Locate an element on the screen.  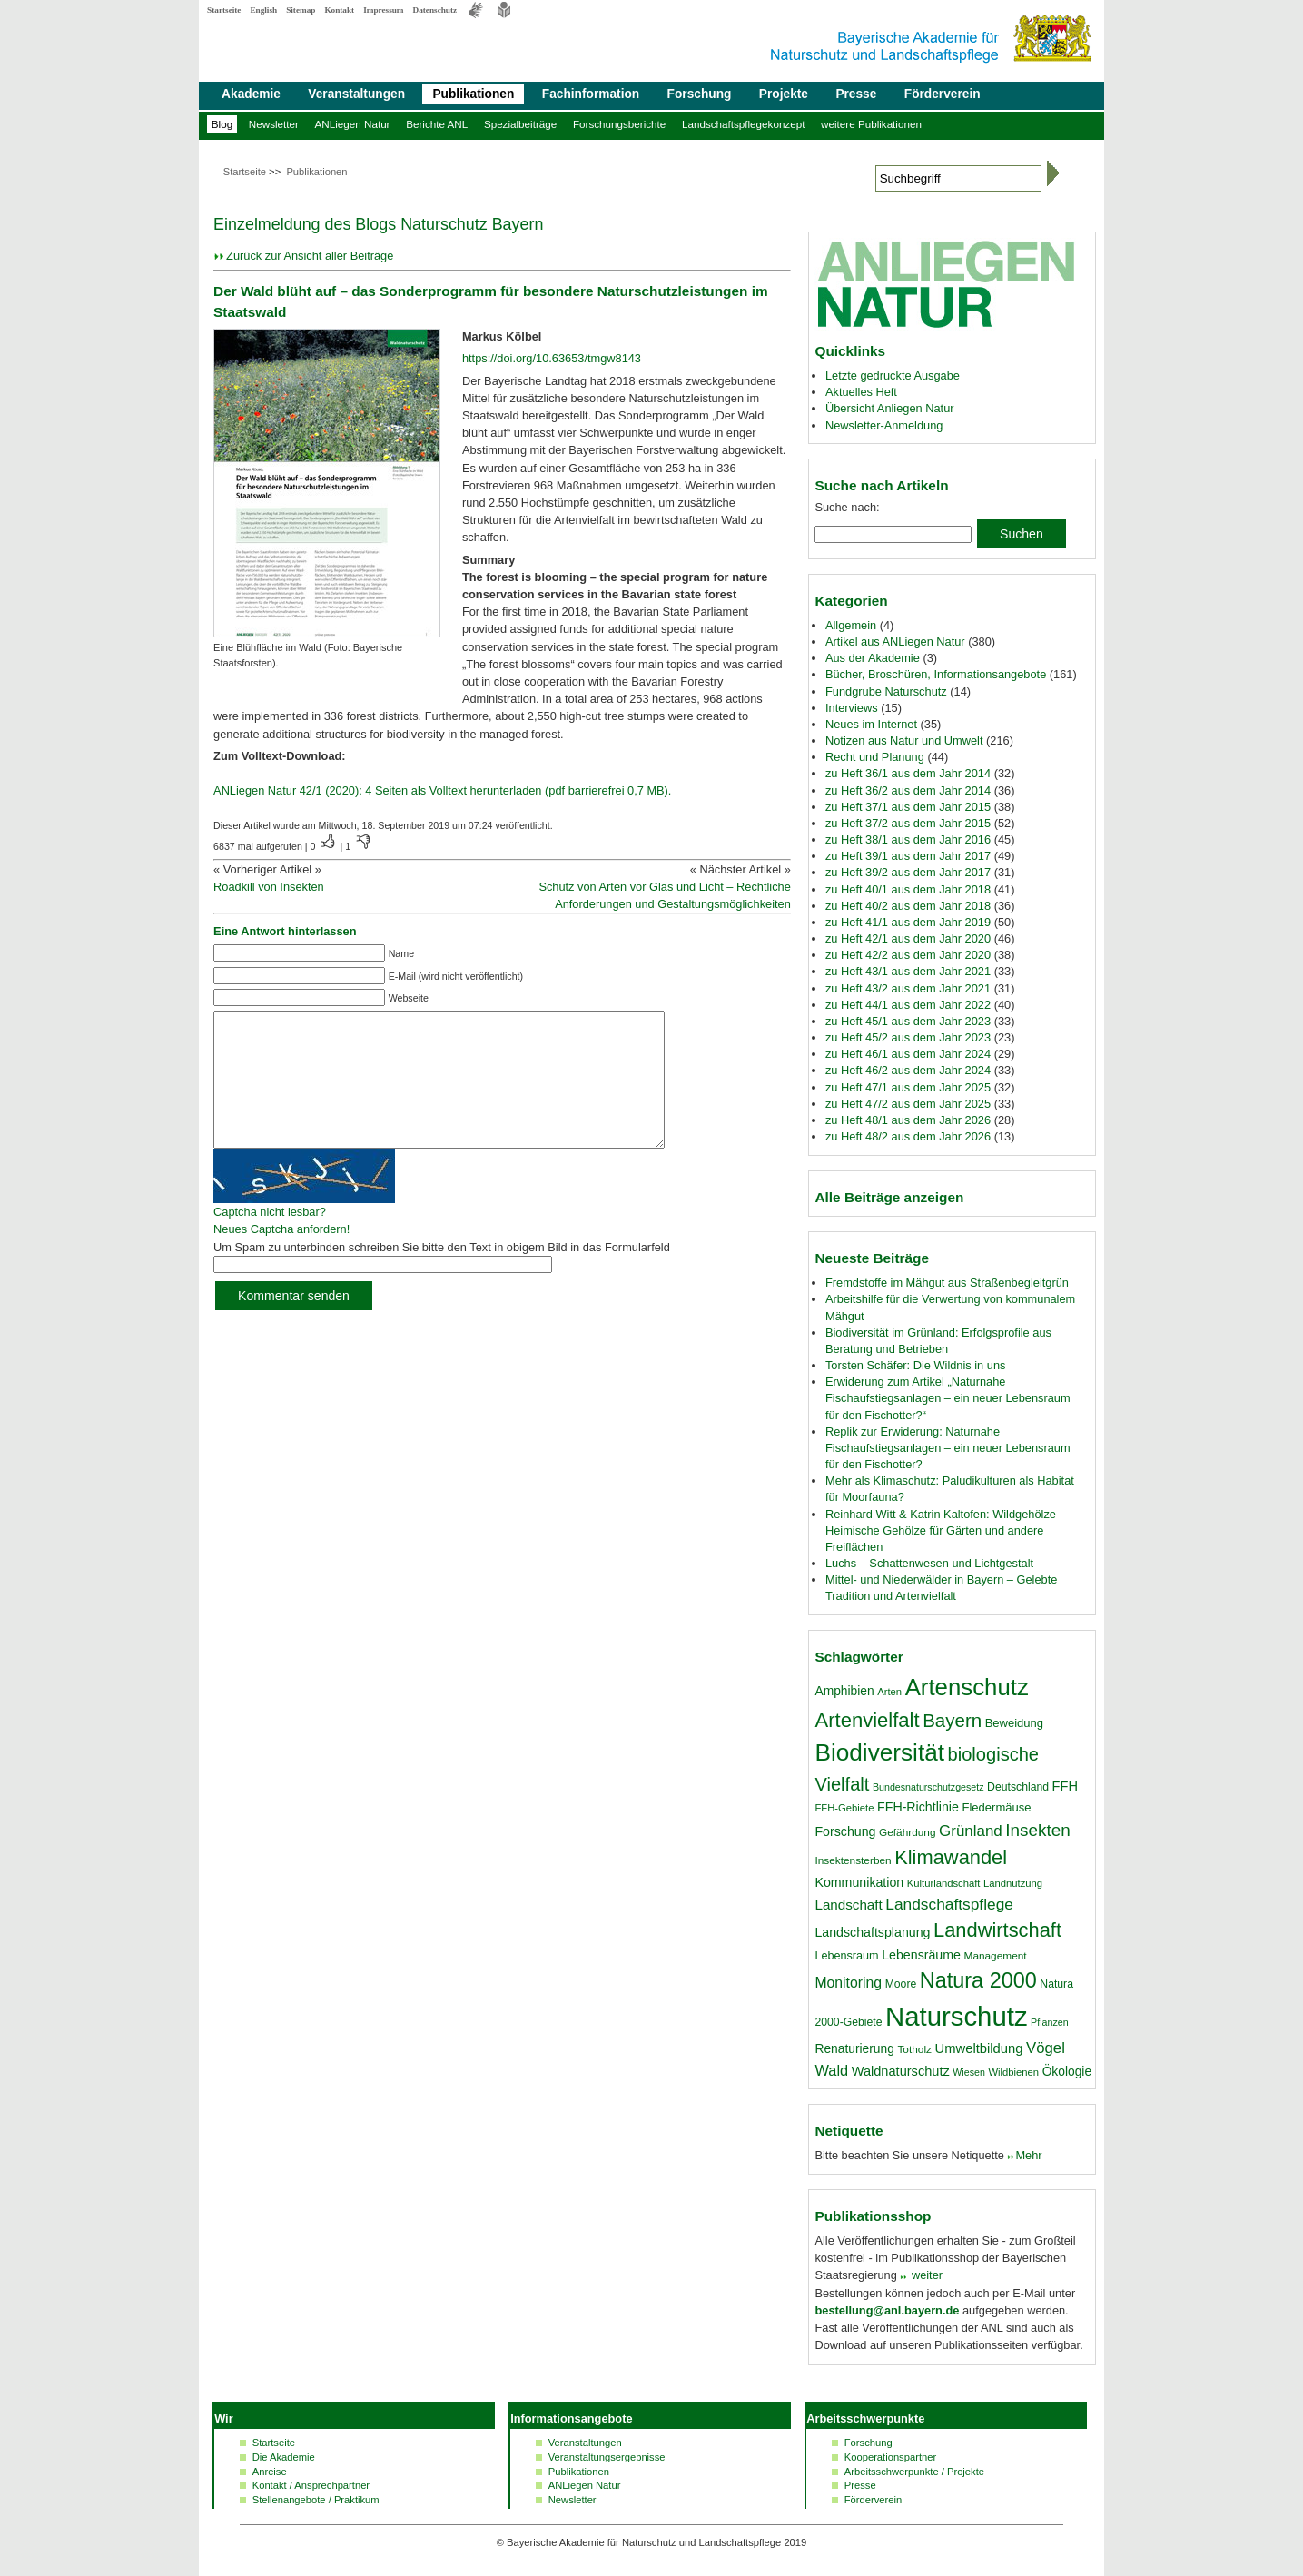
Fledermäuse [Fledermäuse (20 Einträge)] is located at coordinates (996, 1807).